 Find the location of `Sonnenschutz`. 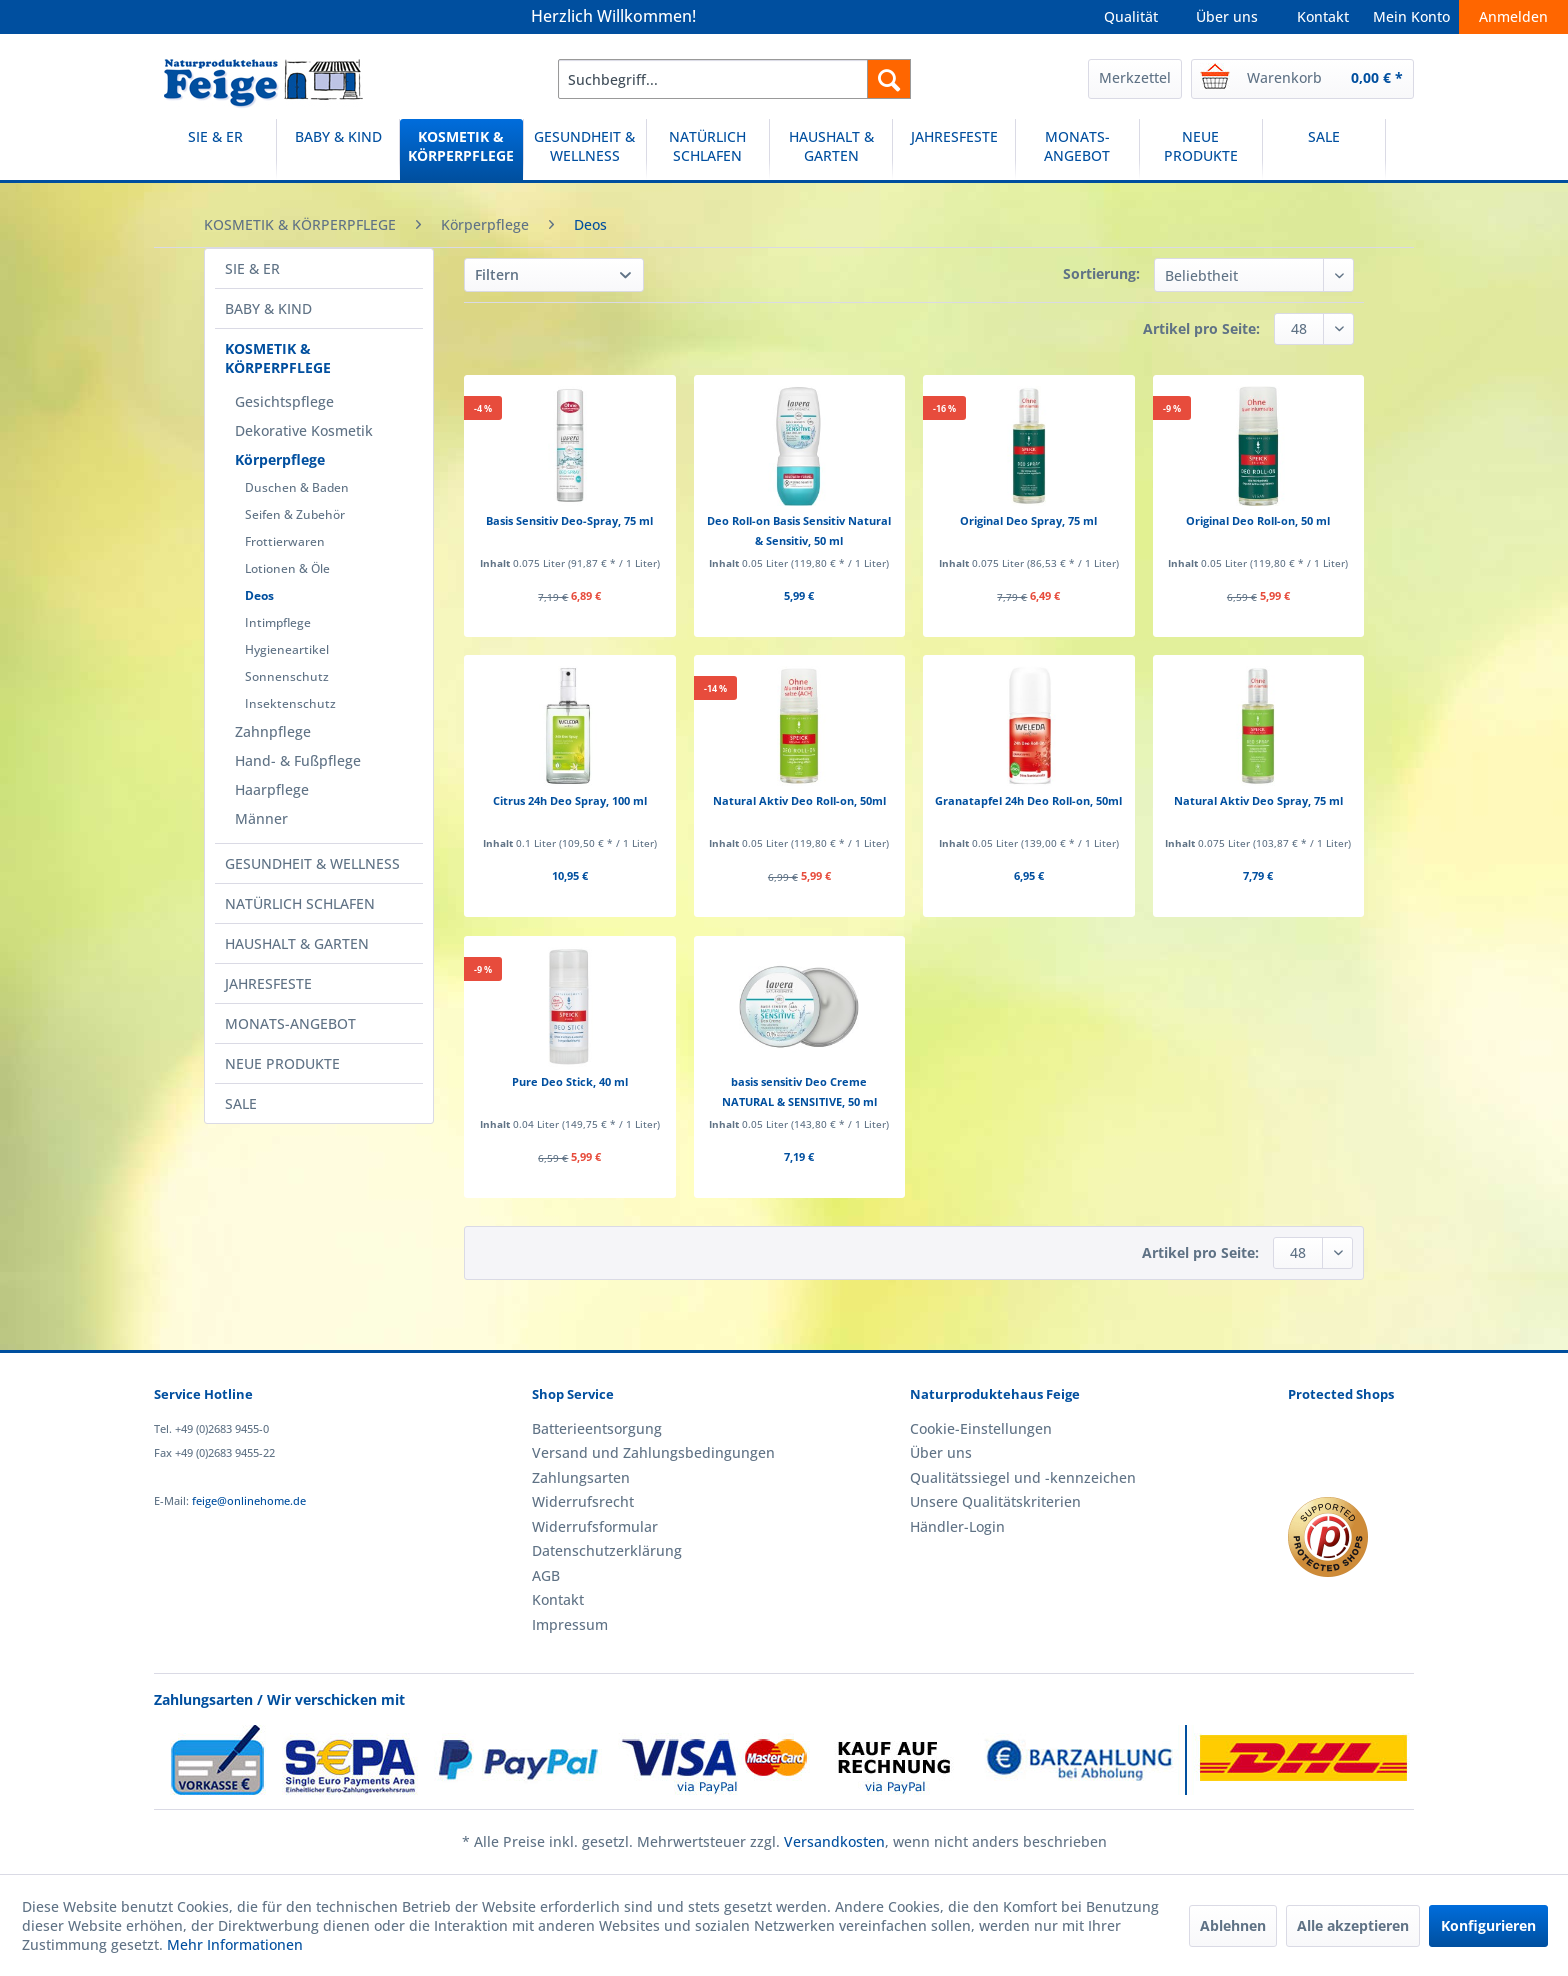

Sonnenschutz is located at coordinates (287, 676).